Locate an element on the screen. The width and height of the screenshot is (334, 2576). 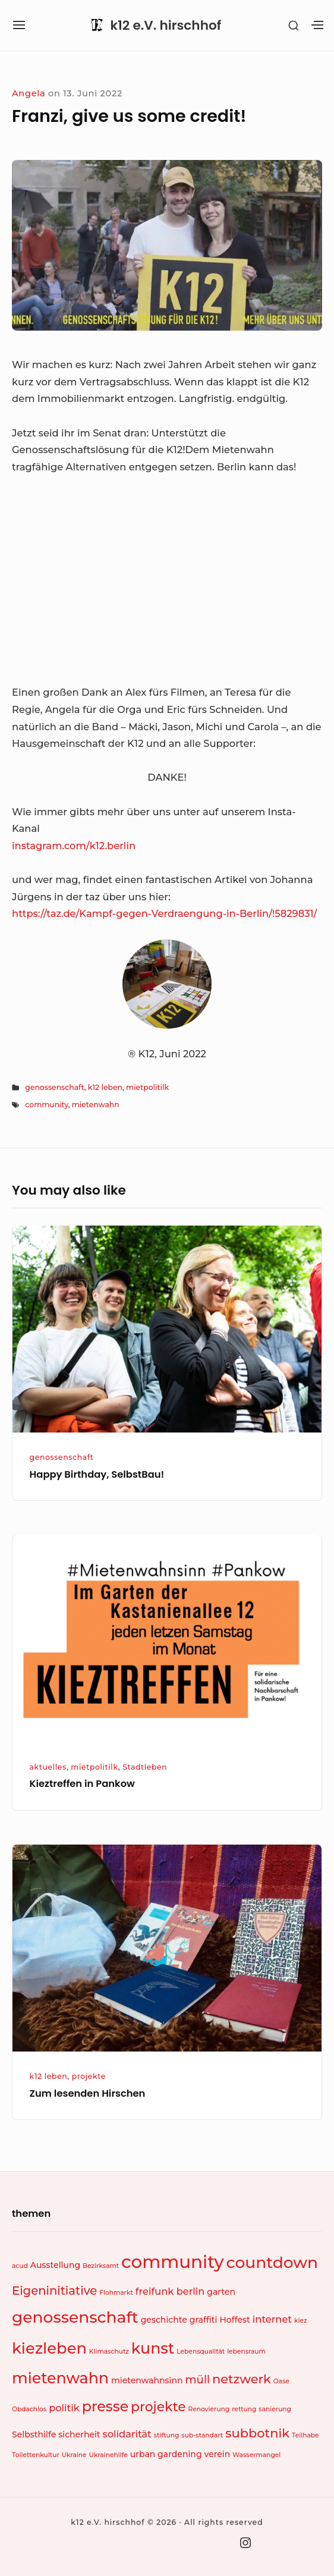
Bezirksamt [Bezirksamt (1 Eintrag)] is located at coordinates (101, 2266).